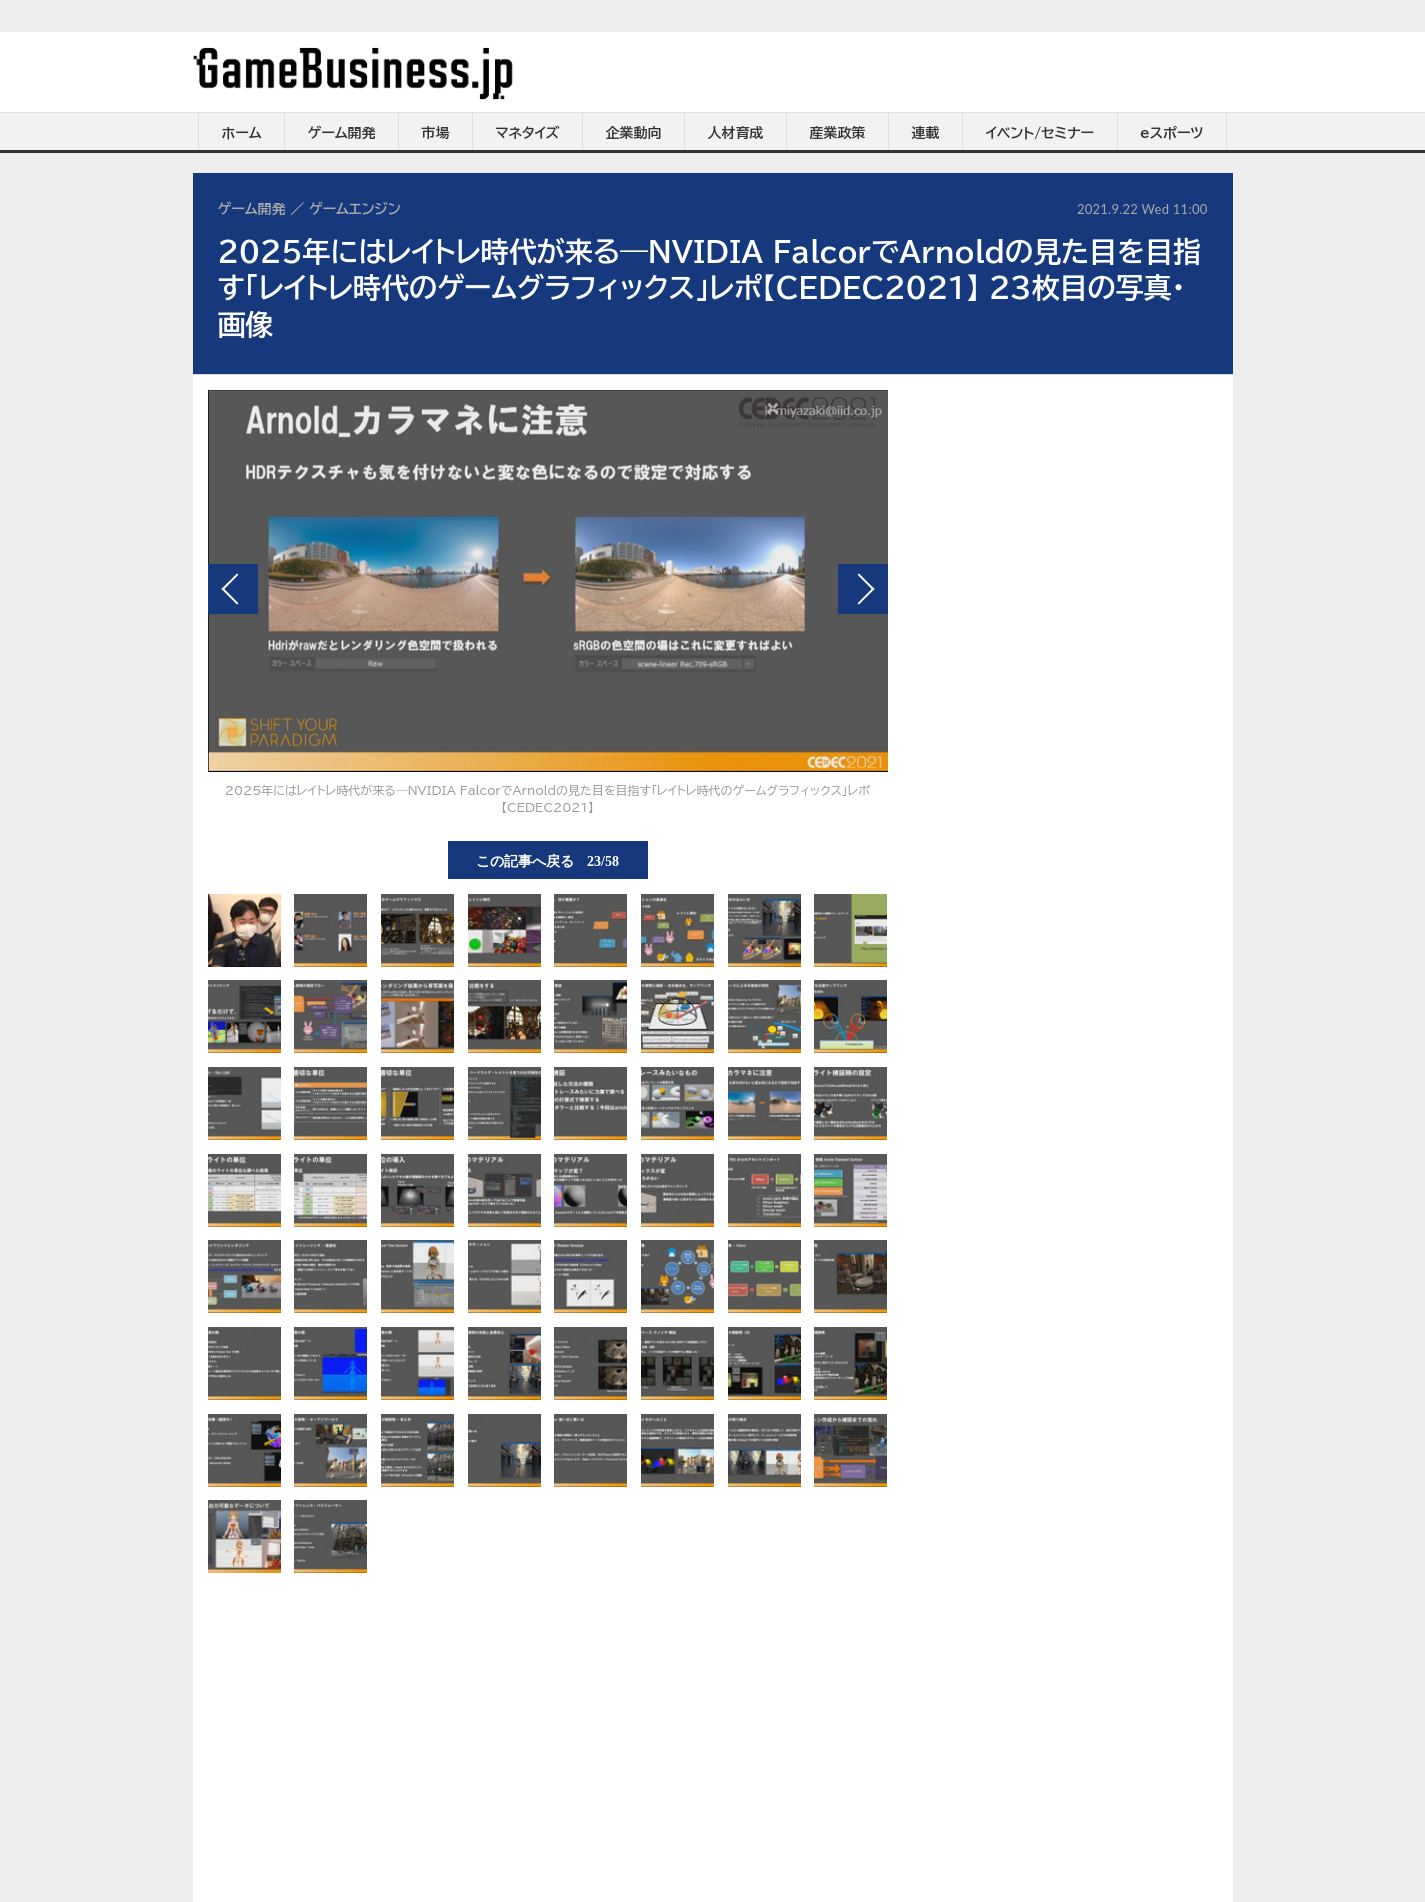 The image size is (1425, 1902). Describe the element at coordinates (528, 133) in the screenshot. I see `マネタイズ` at that location.